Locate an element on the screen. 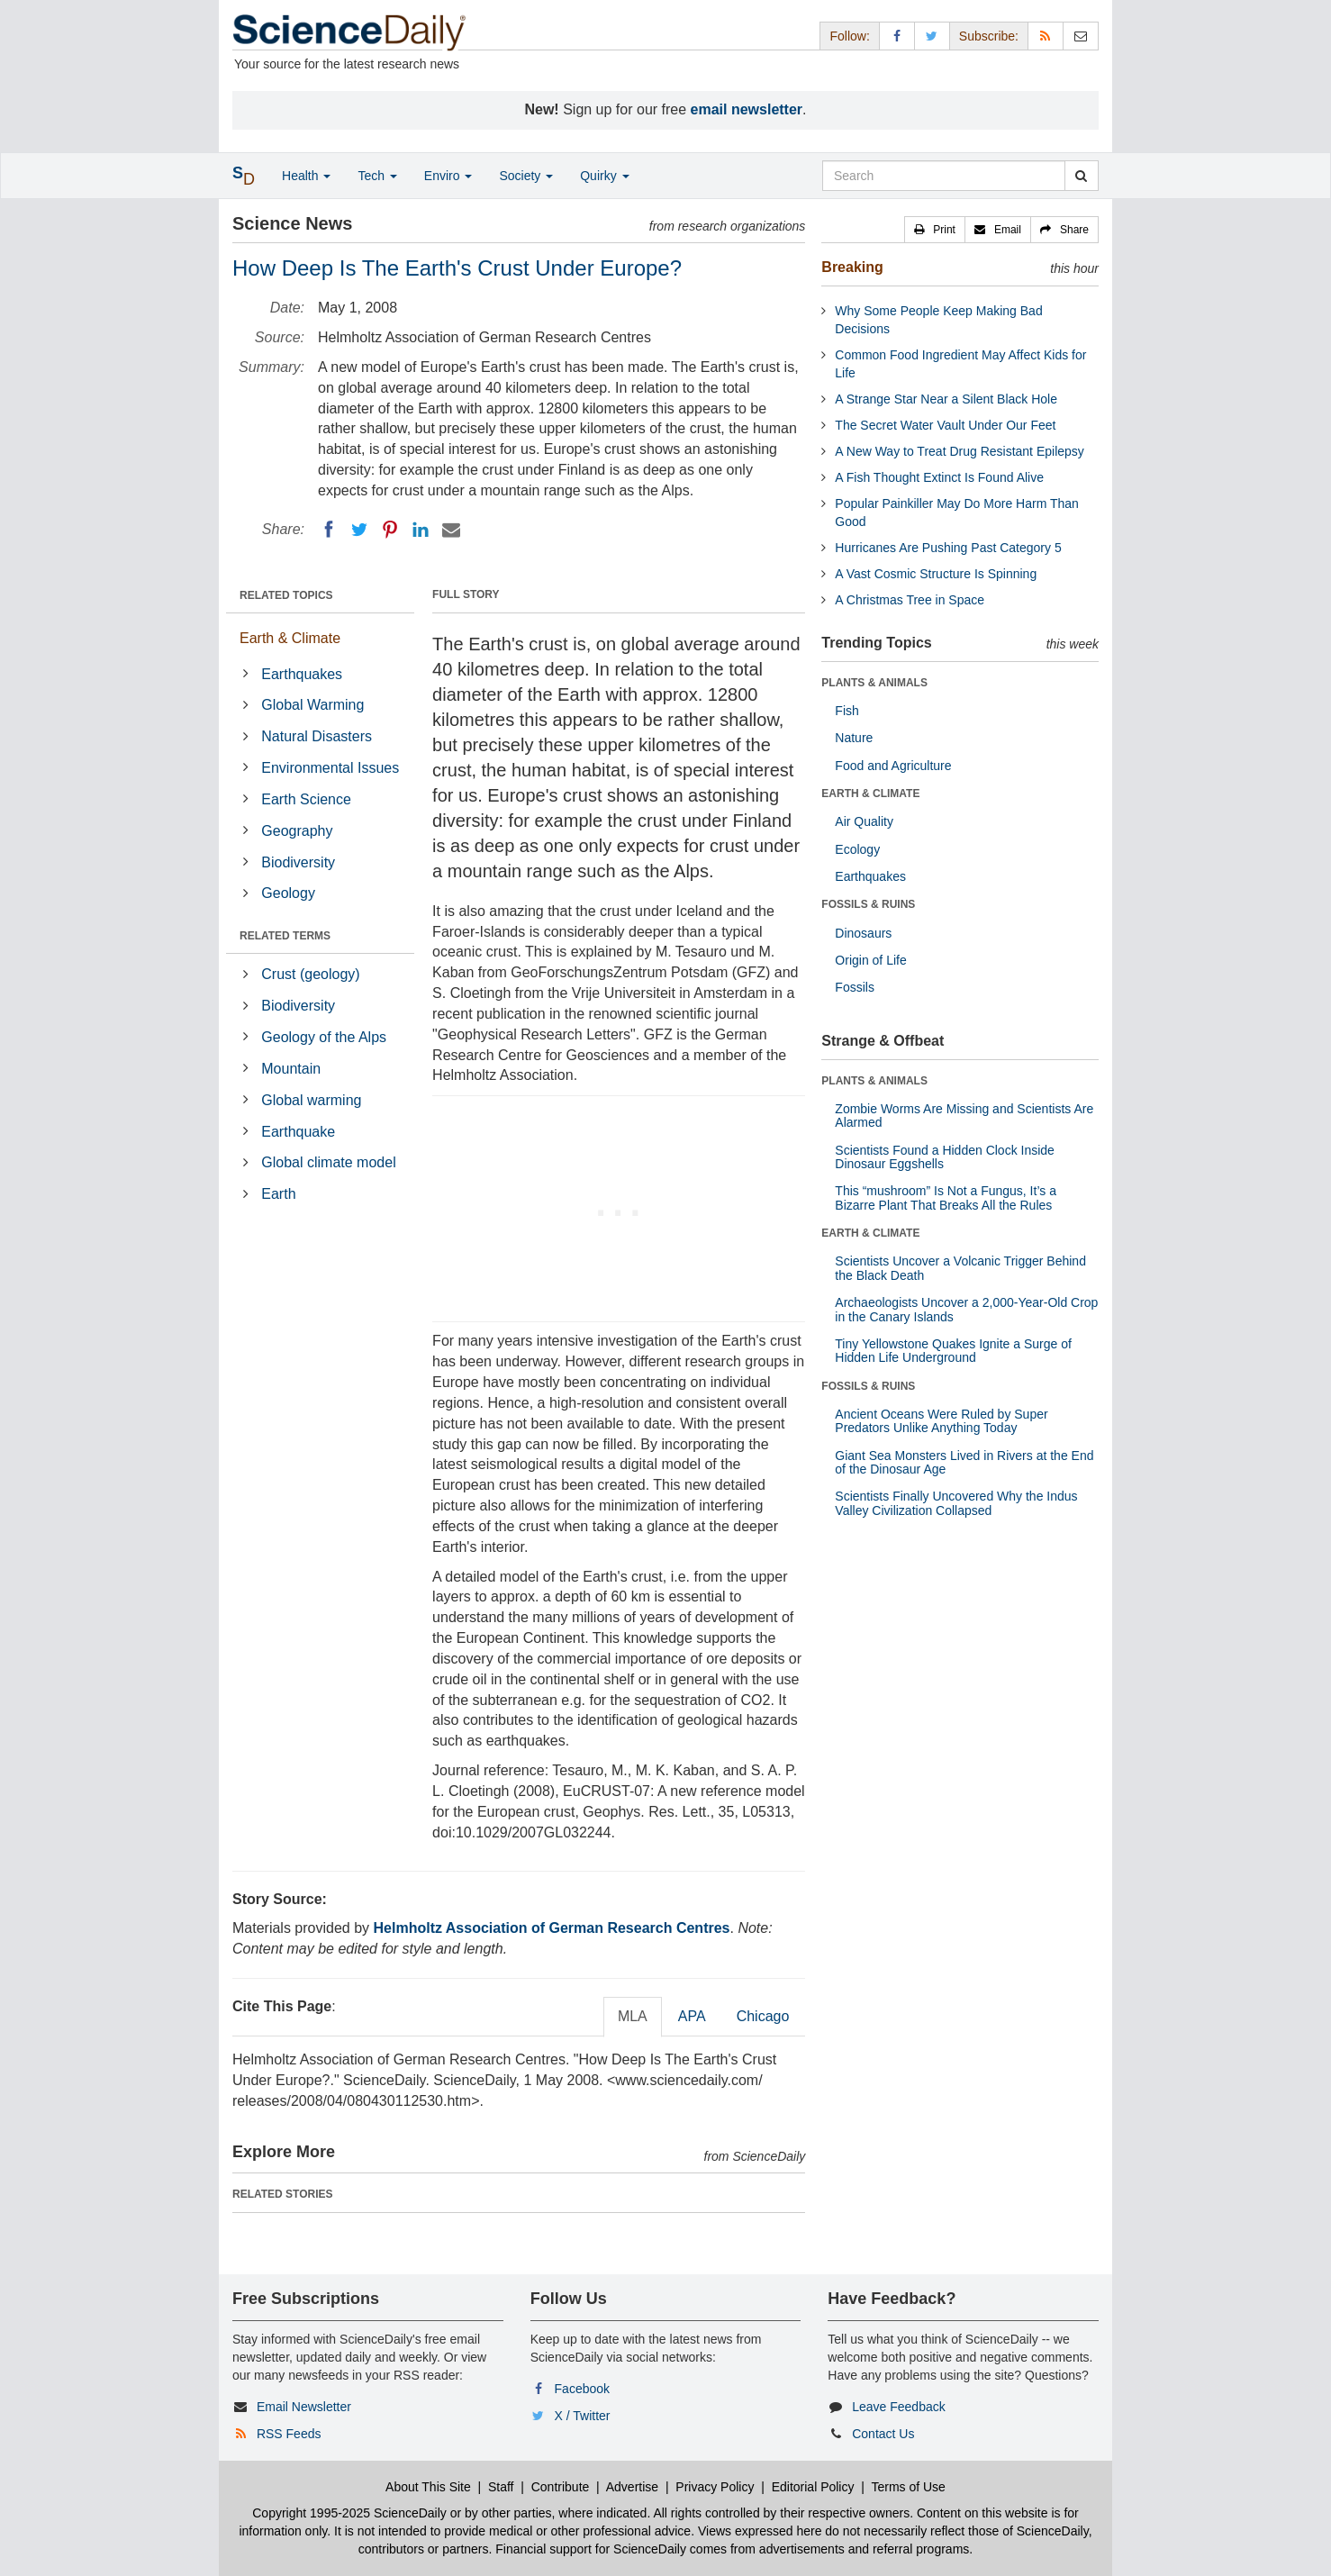 Image resolution: width=1331 pixels, height=2576 pixels. FOSSILS & RUINS is located at coordinates (868, 904).